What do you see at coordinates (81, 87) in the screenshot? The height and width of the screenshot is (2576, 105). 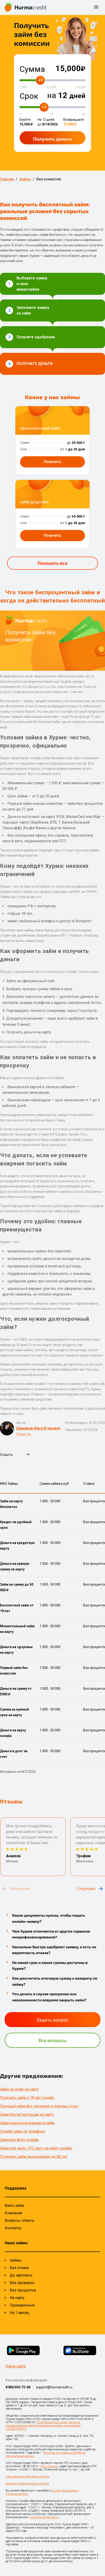 I see `50,000` at bounding box center [81, 87].